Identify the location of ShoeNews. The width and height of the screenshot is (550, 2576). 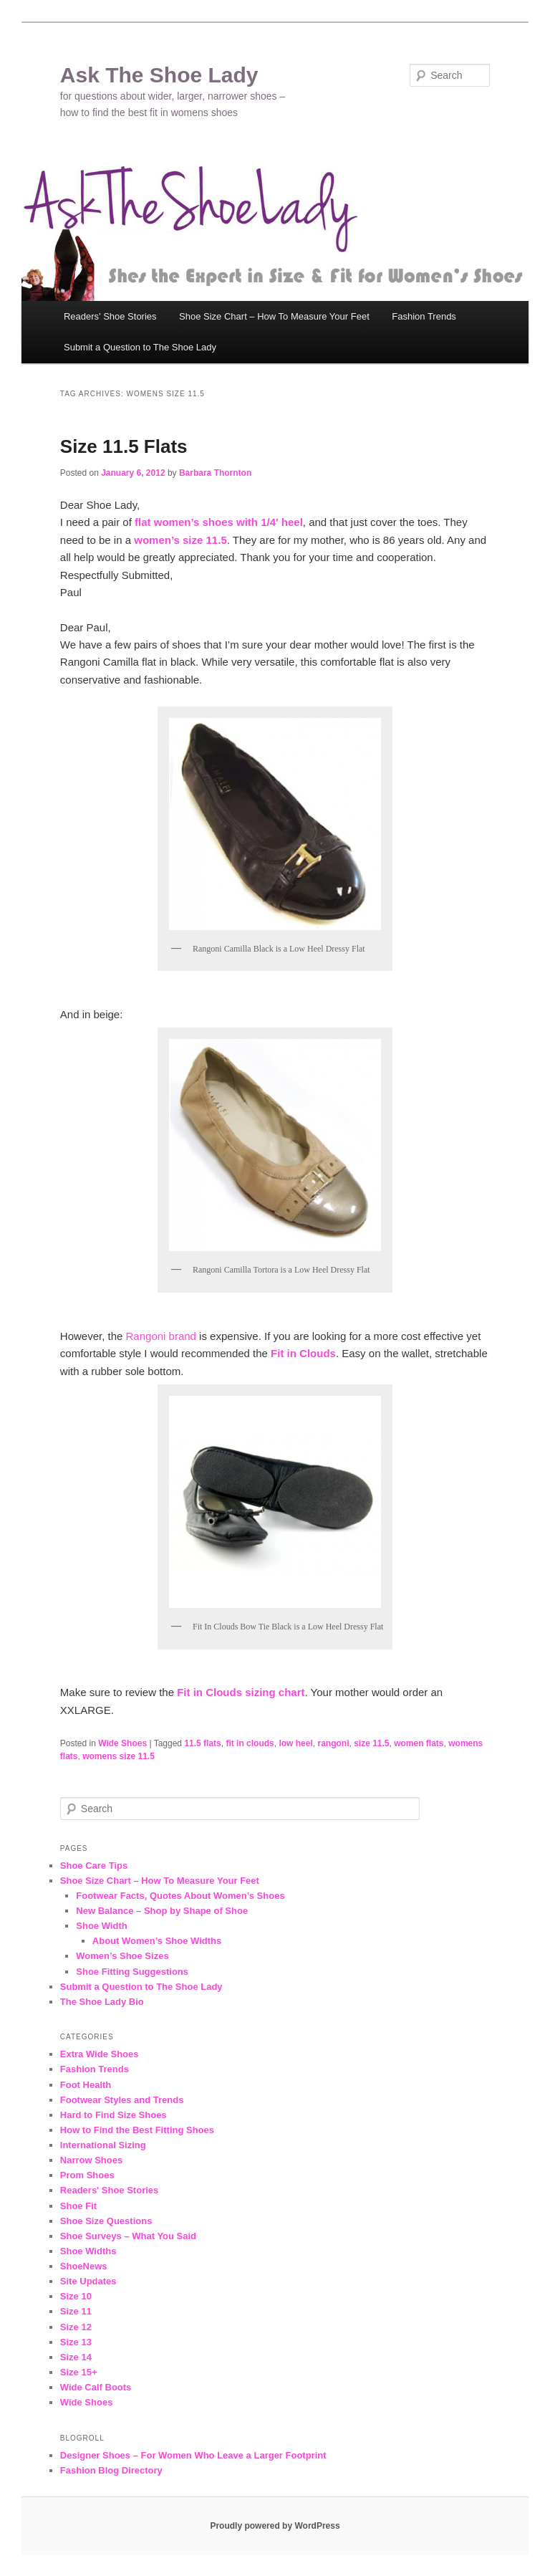
(83, 2266).